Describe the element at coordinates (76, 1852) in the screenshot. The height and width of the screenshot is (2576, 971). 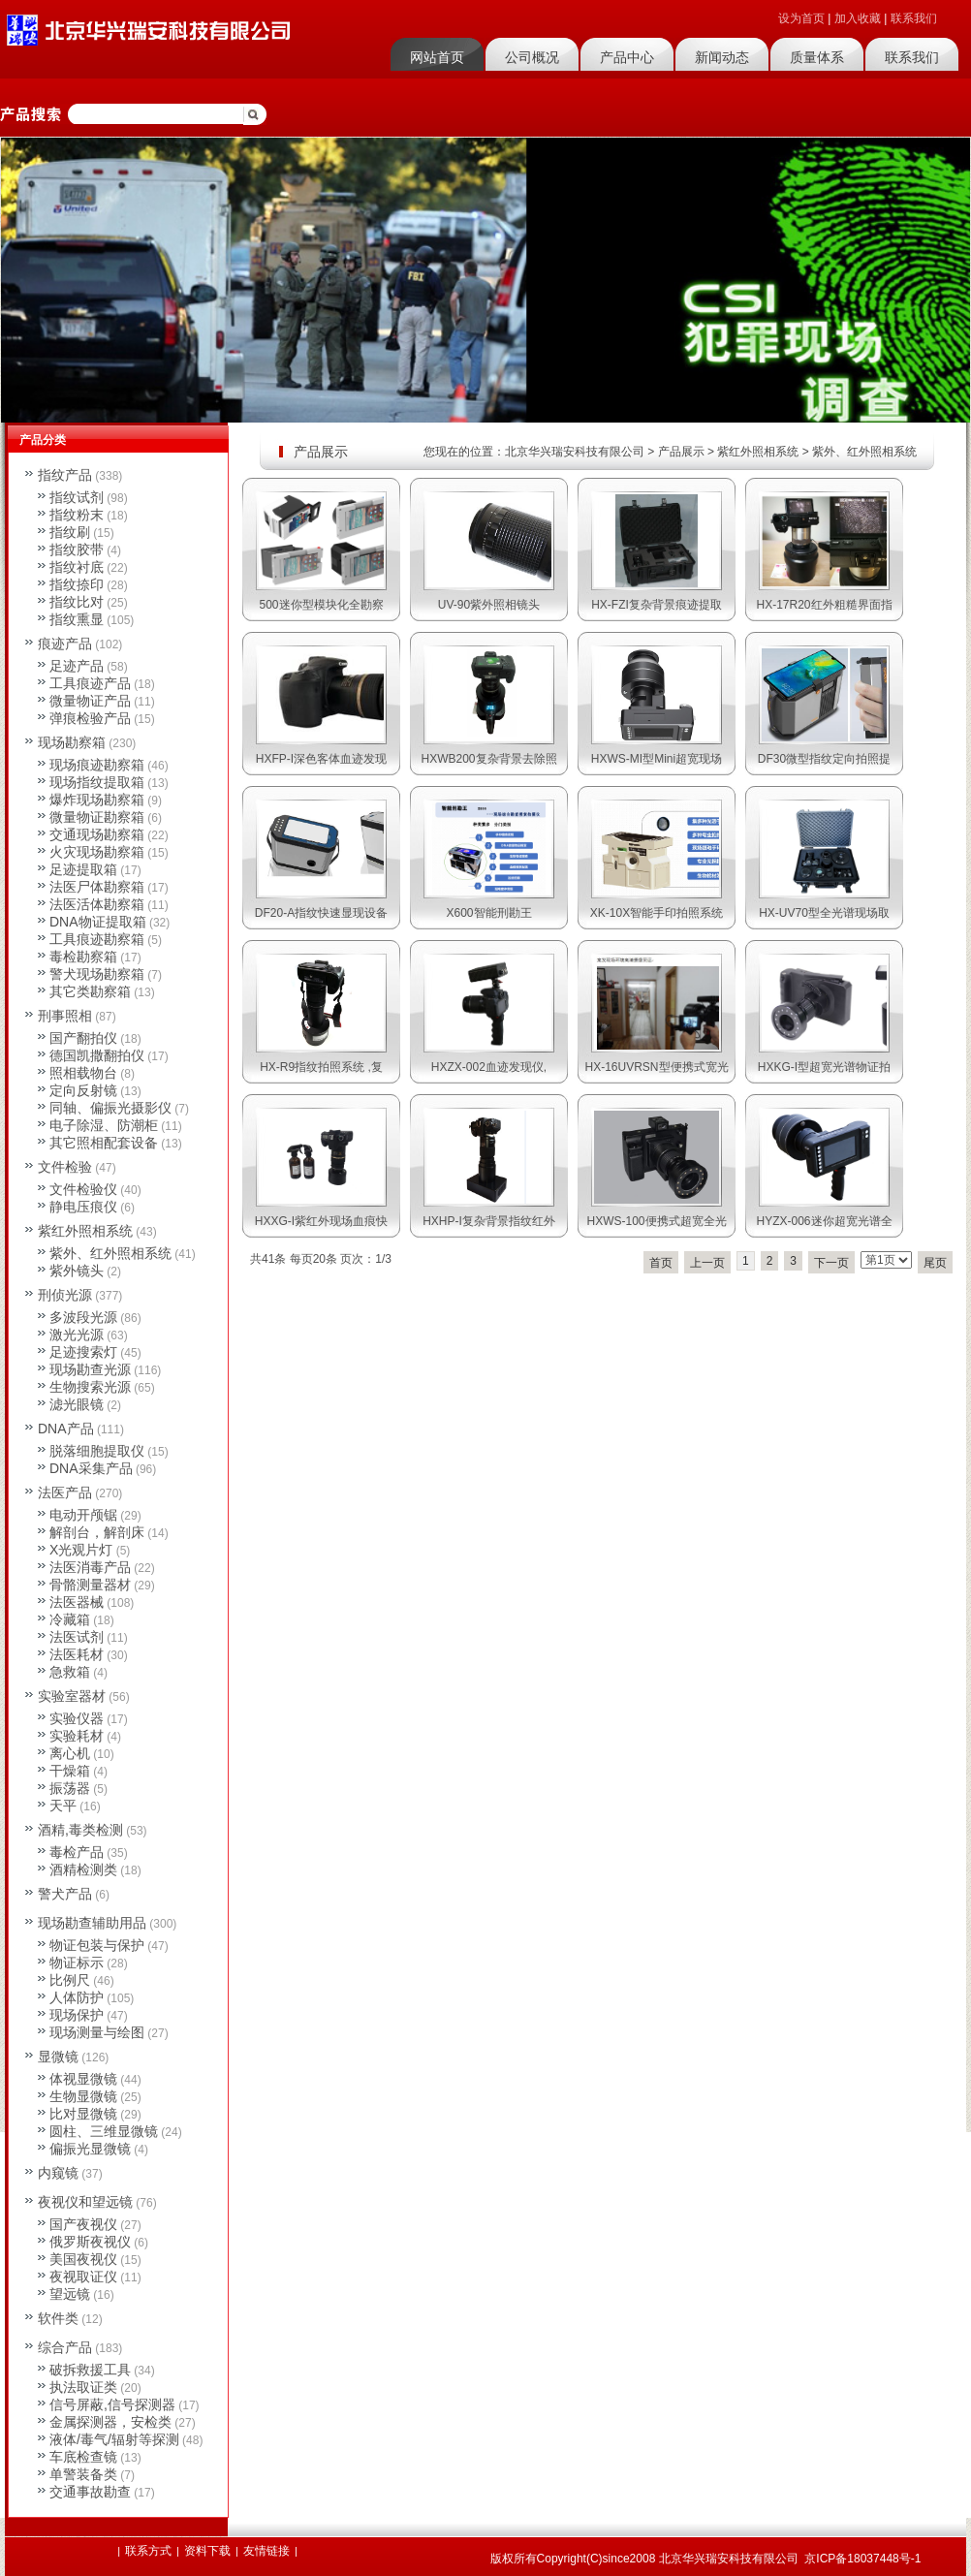
I see `毒检产品` at that location.